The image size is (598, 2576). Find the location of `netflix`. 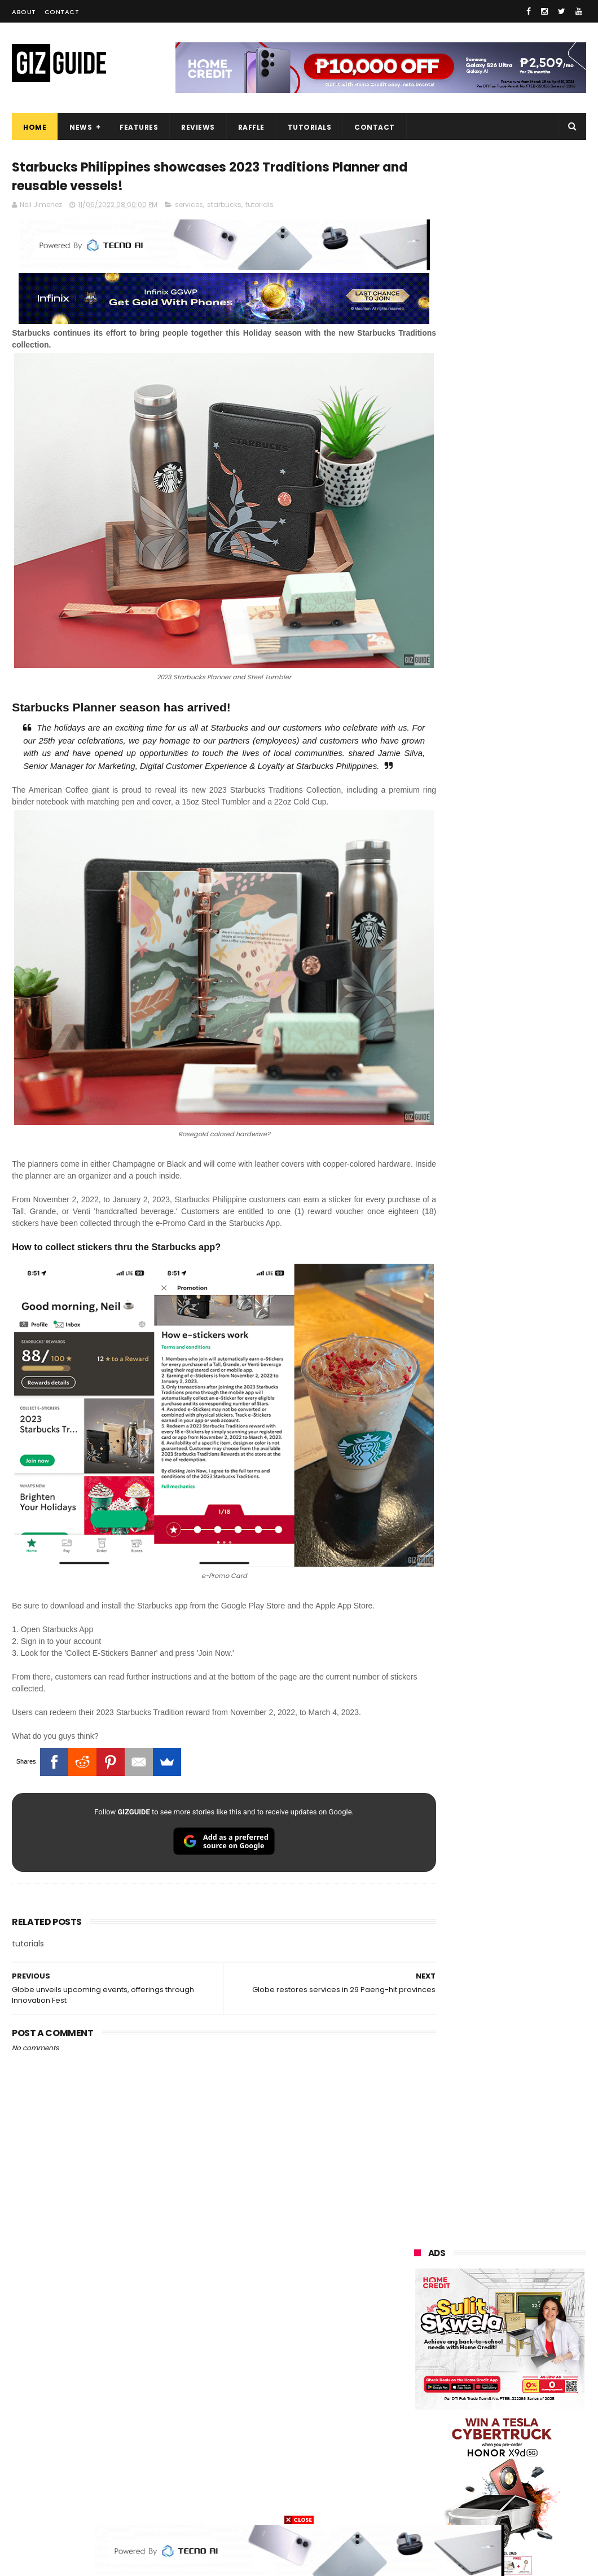

netflix is located at coordinates (541, 2379).